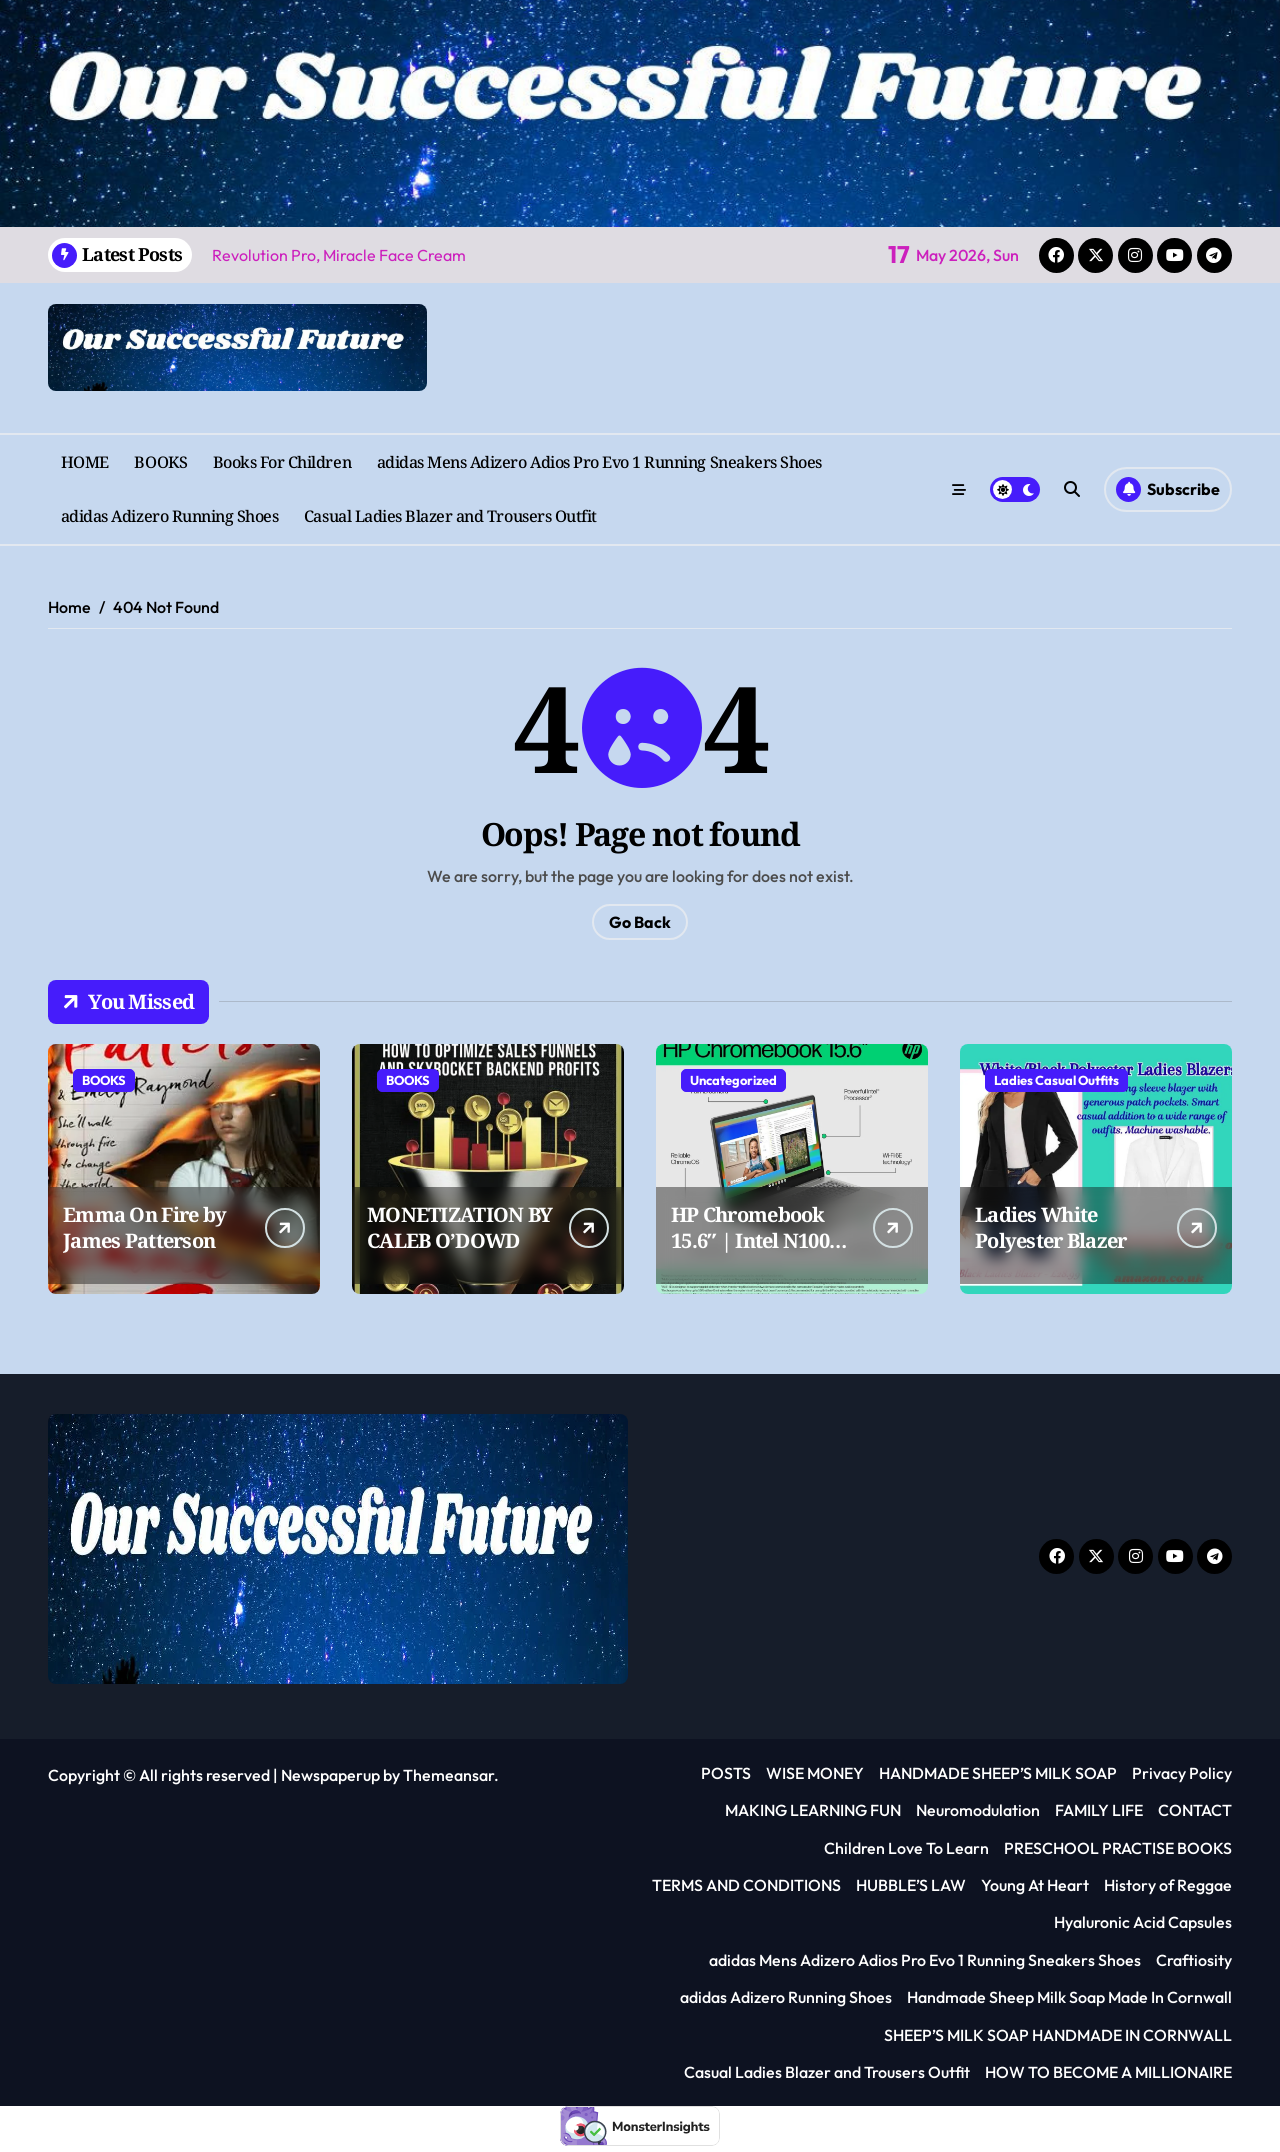 This screenshot has width=1280, height=2152. Describe the element at coordinates (1143, 1922) in the screenshot. I see `Hyaluronic Acid Capsules` at that location.